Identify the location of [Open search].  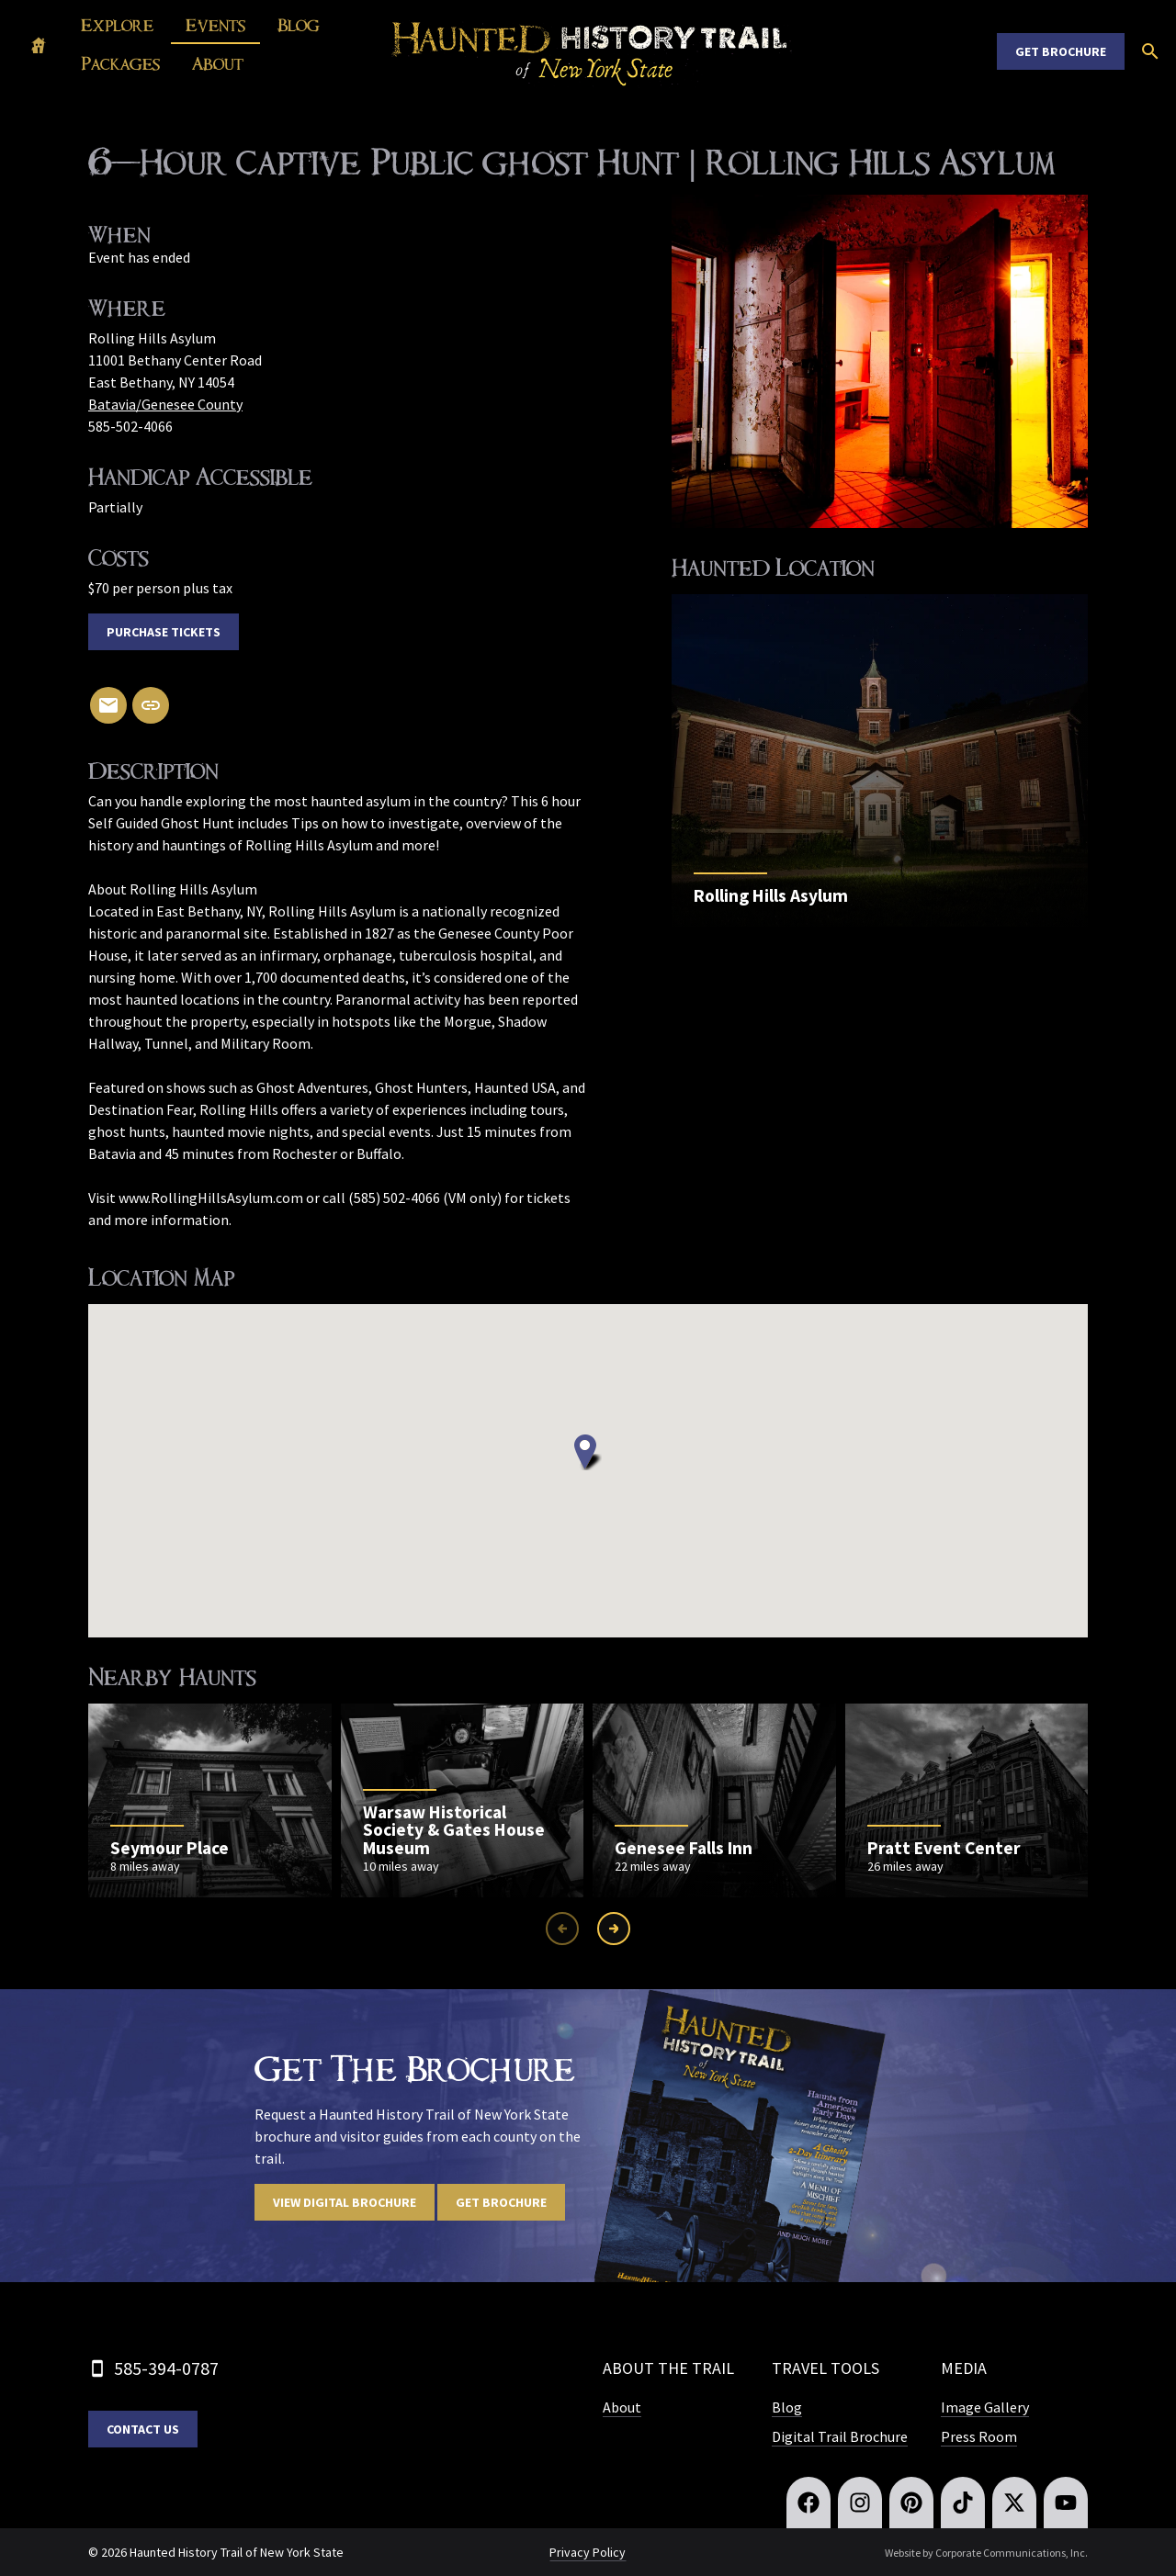
(1150, 51).